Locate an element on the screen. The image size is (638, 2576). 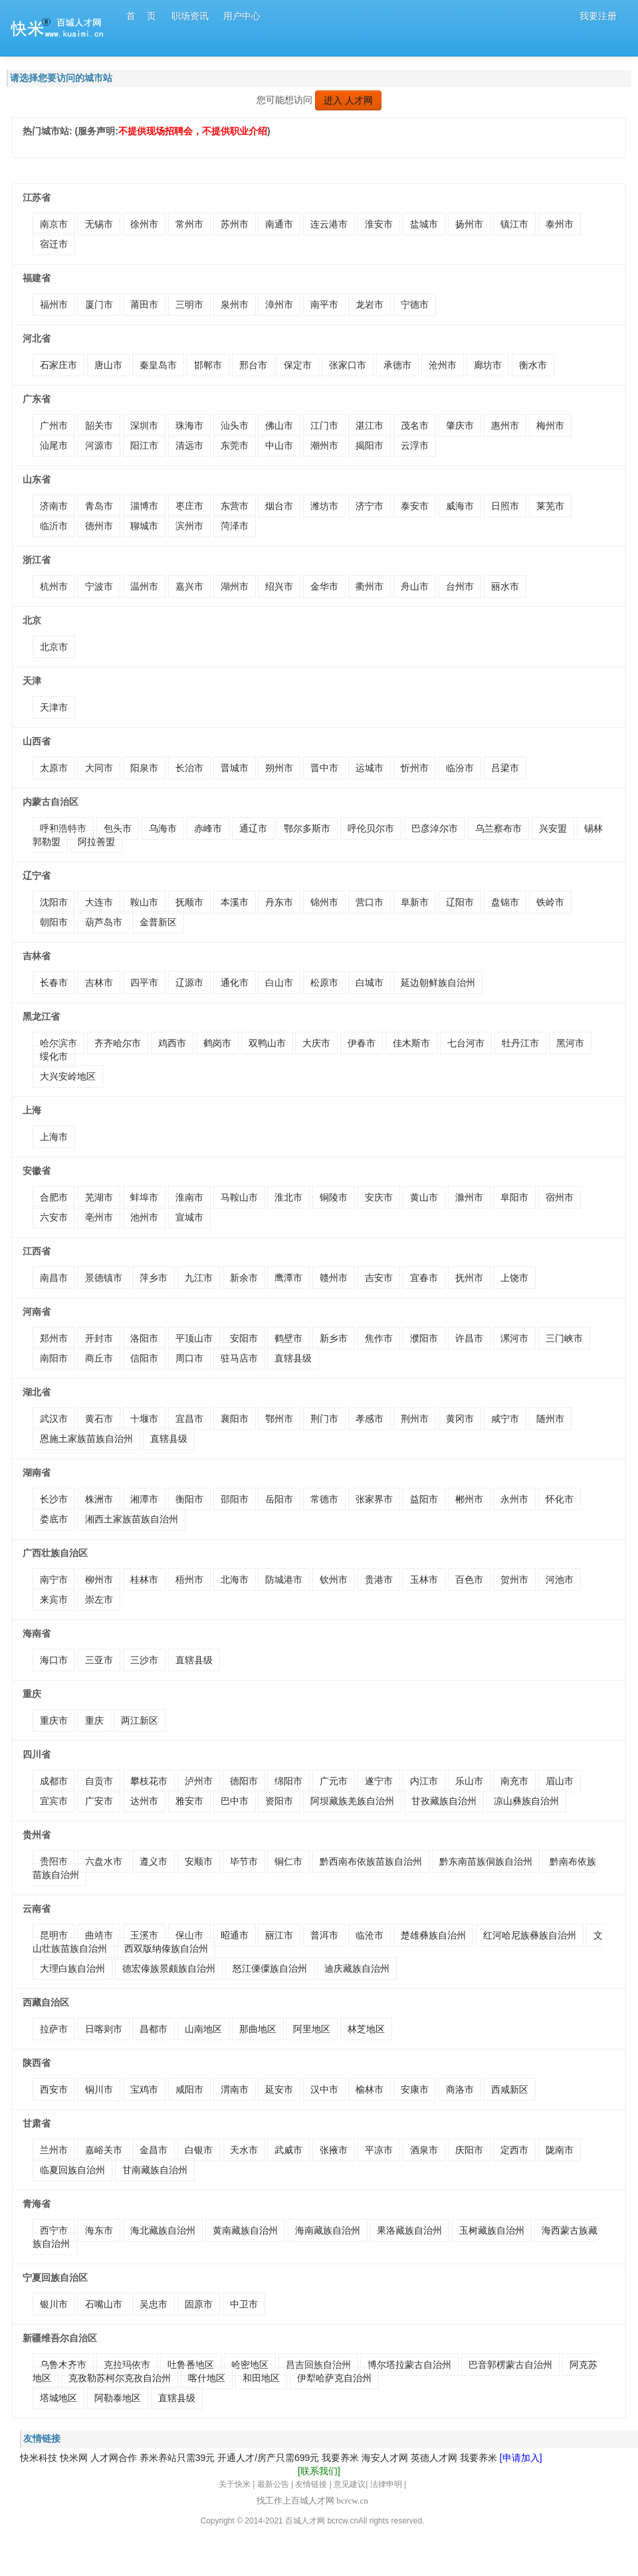
西双版纳傣族自治州 is located at coordinates (166, 1948).